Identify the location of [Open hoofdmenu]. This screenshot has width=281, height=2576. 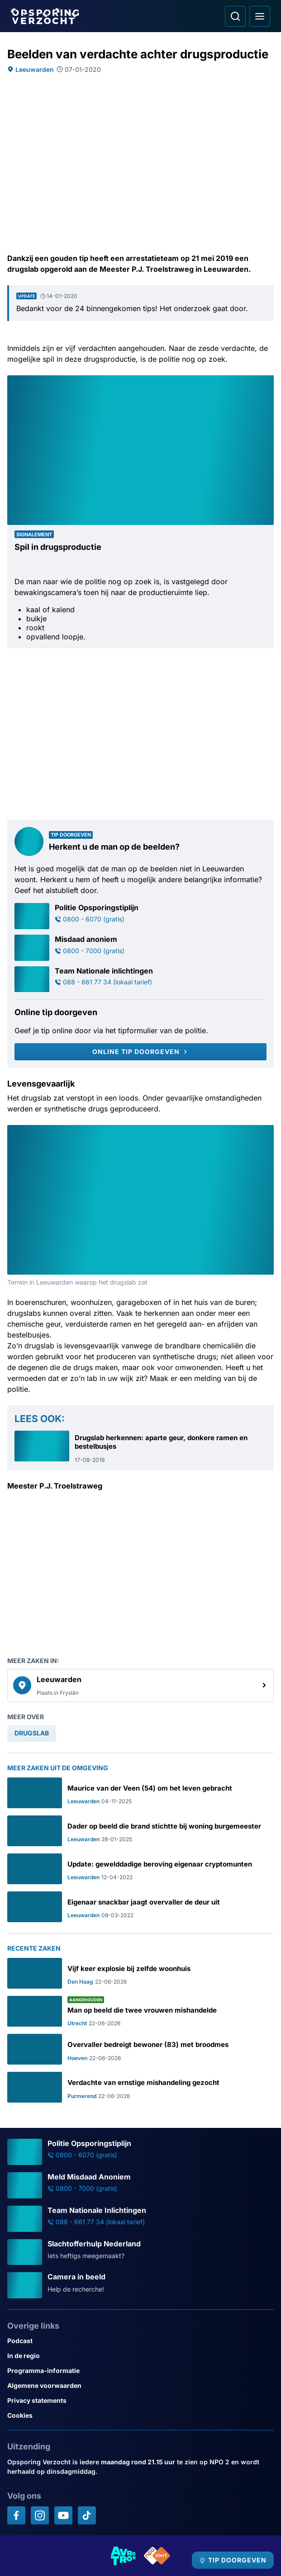
(259, 16).